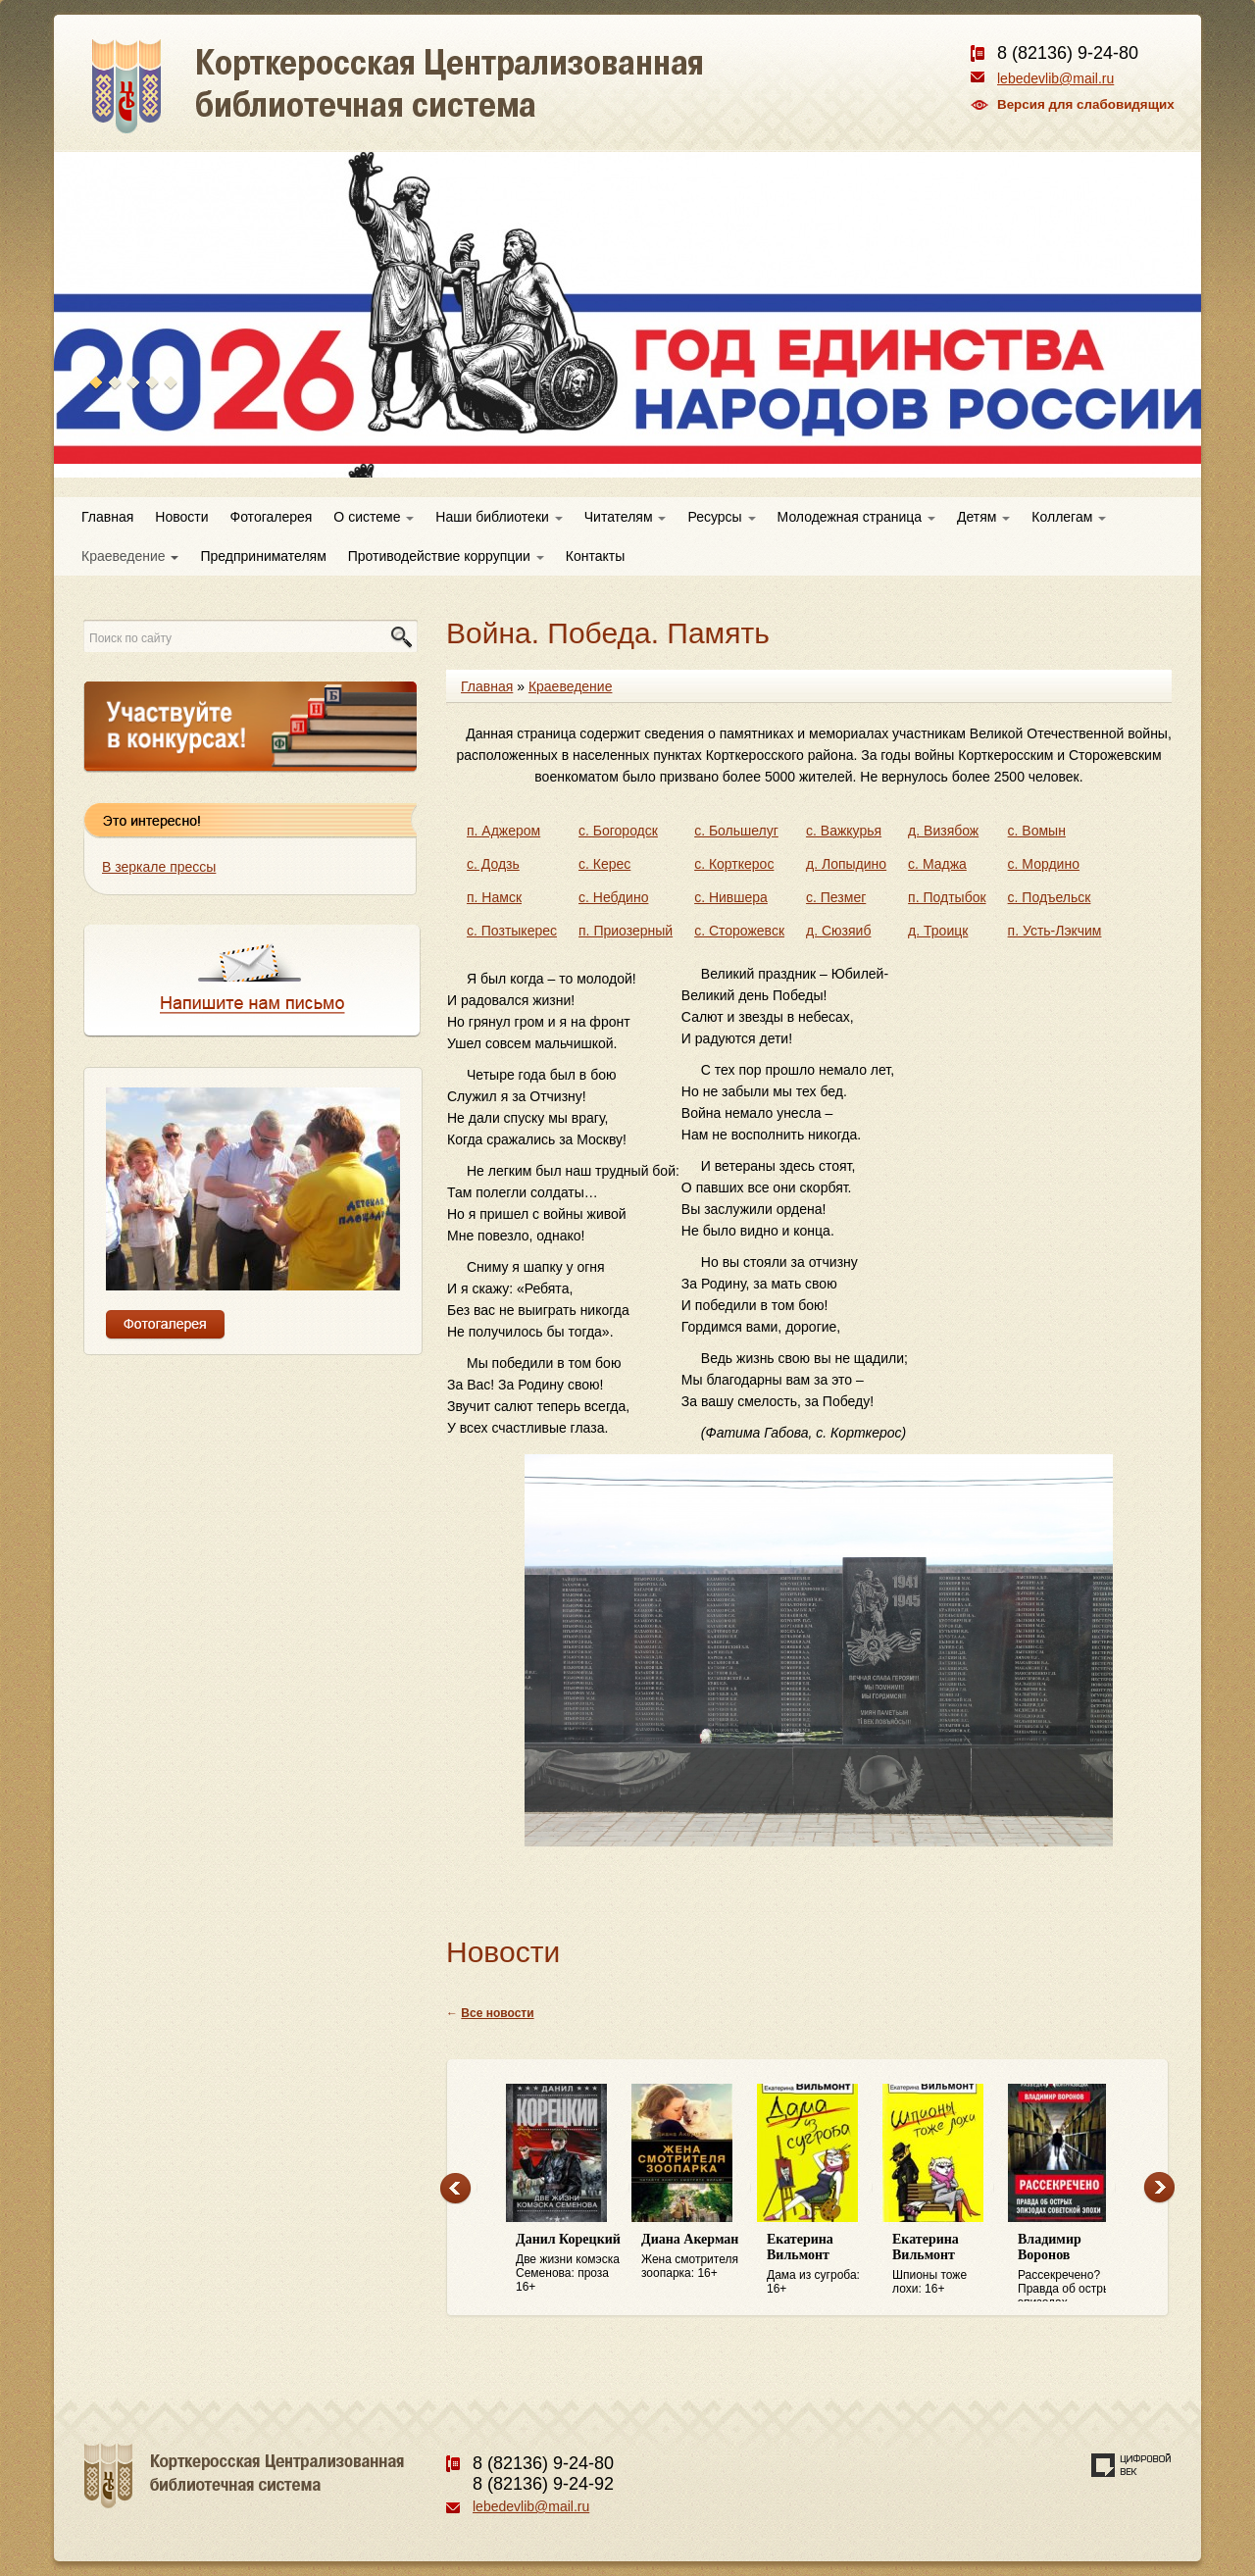  What do you see at coordinates (734, 864) in the screenshot?
I see `с. Корткерос` at bounding box center [734, 864].